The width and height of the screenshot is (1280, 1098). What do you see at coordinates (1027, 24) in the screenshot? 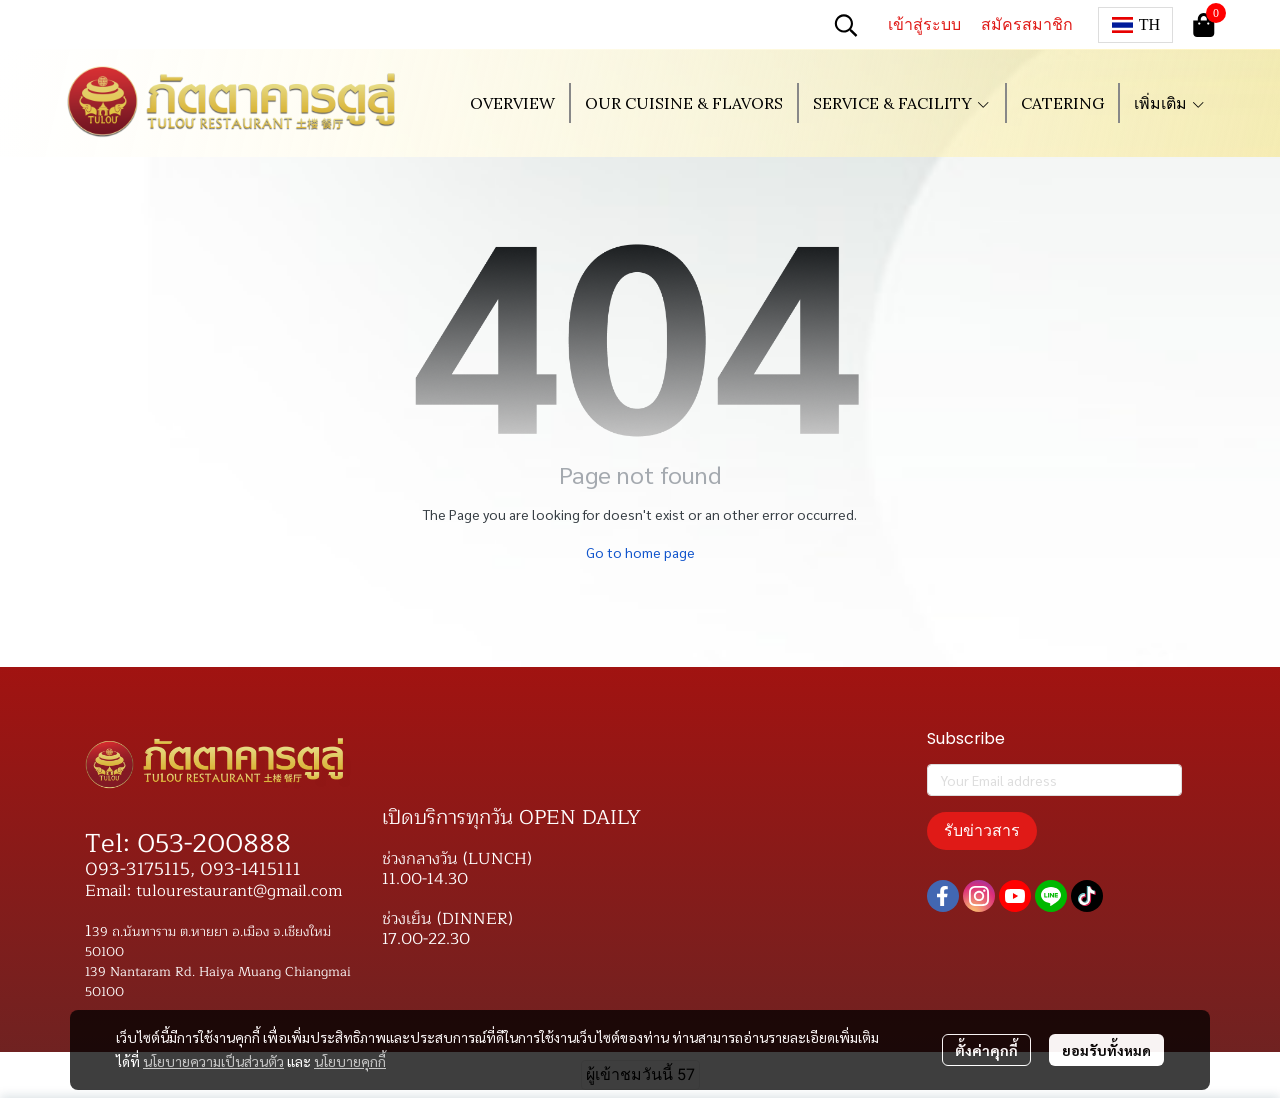
I see `สมัครสมาชิก` at bounding box center [1027, 24].